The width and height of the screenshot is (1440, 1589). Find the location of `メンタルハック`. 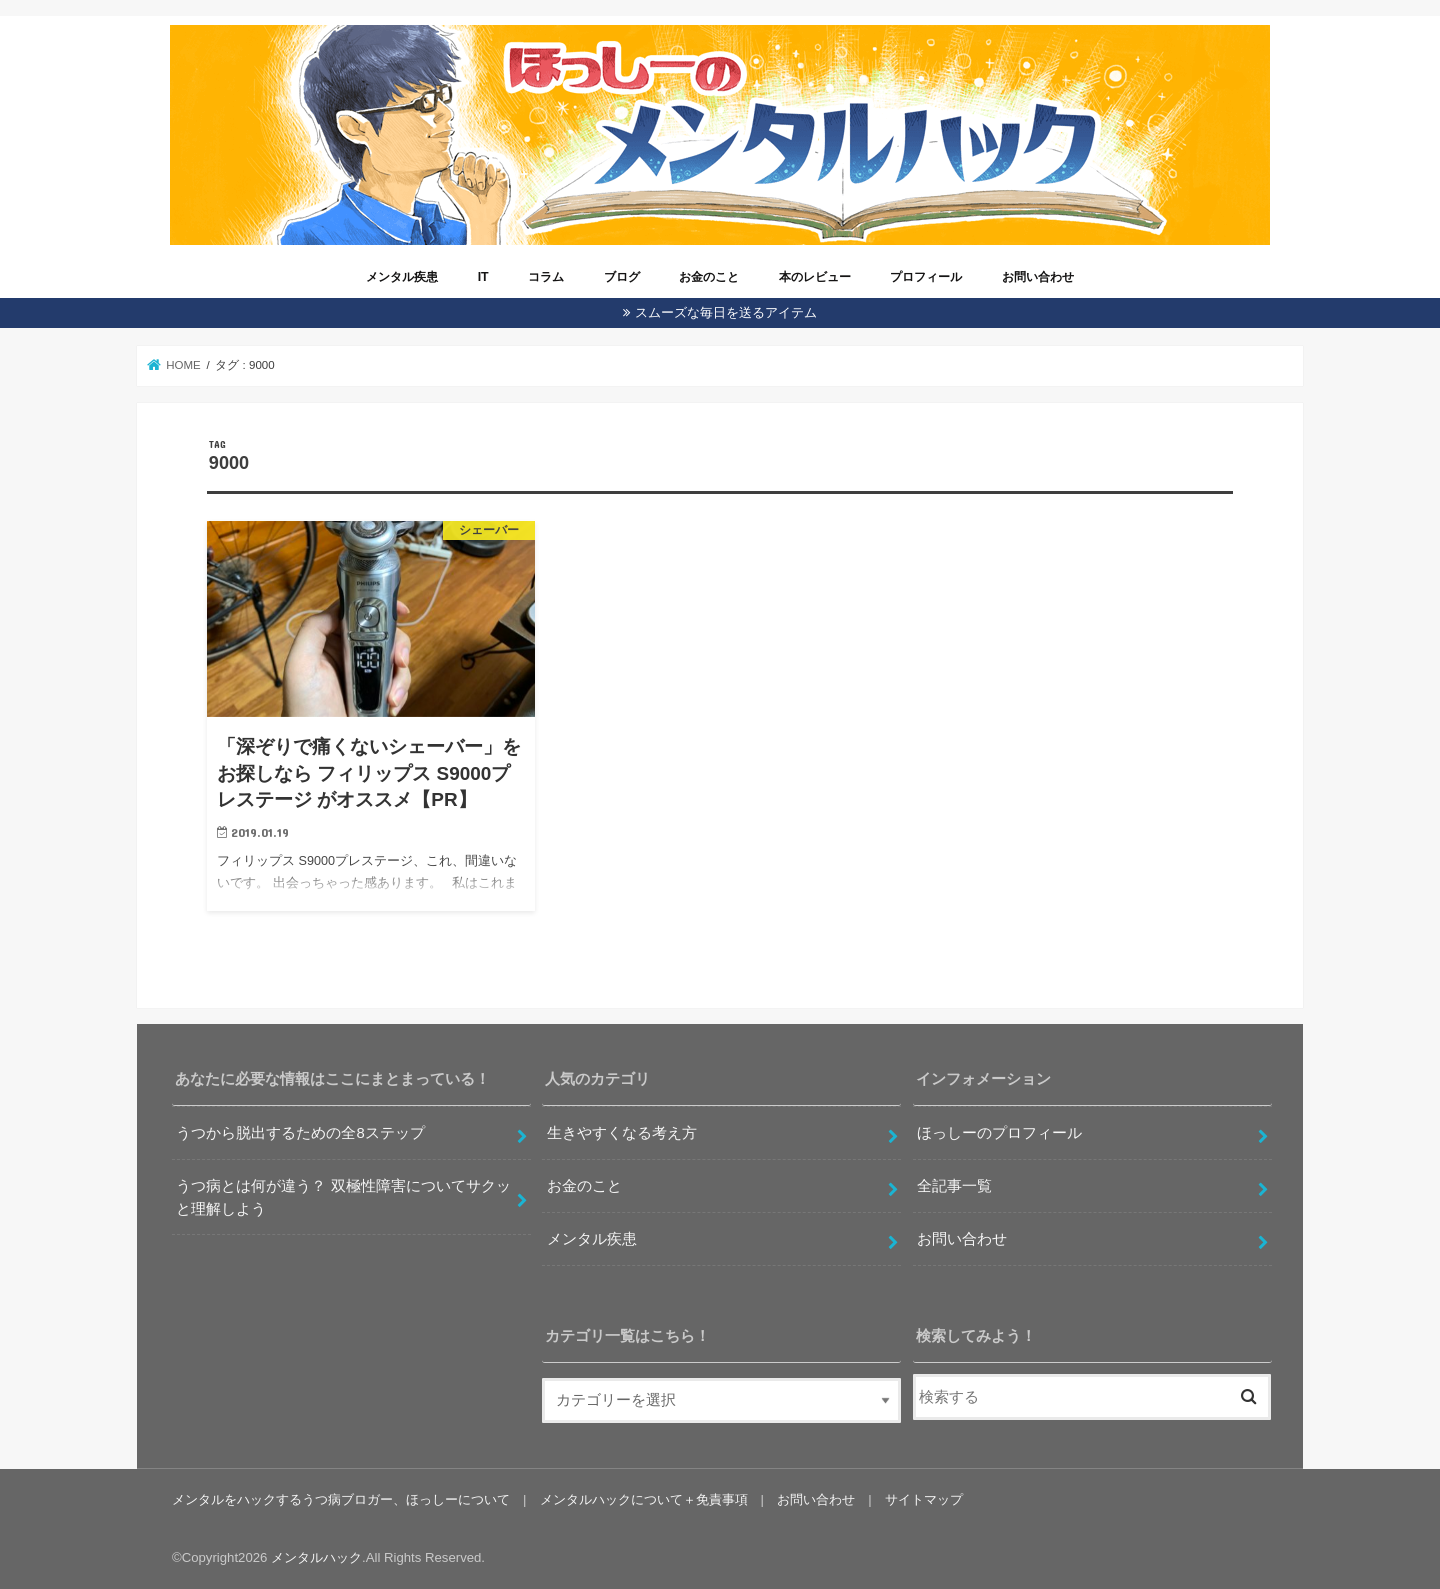

メンタルハック is located at coordinates (316, 1557).